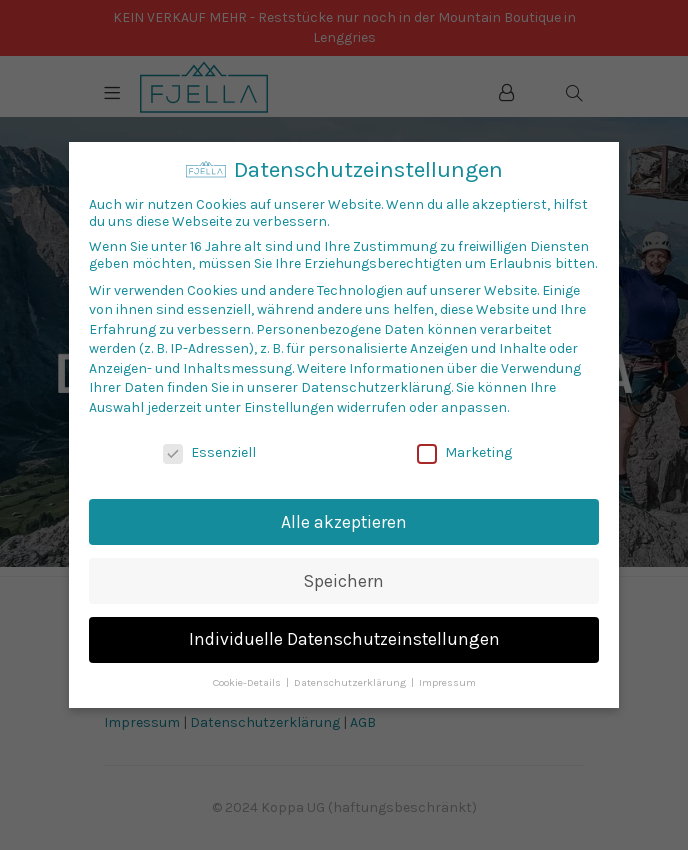  I want to click on Essenziell, so click(209, 452).